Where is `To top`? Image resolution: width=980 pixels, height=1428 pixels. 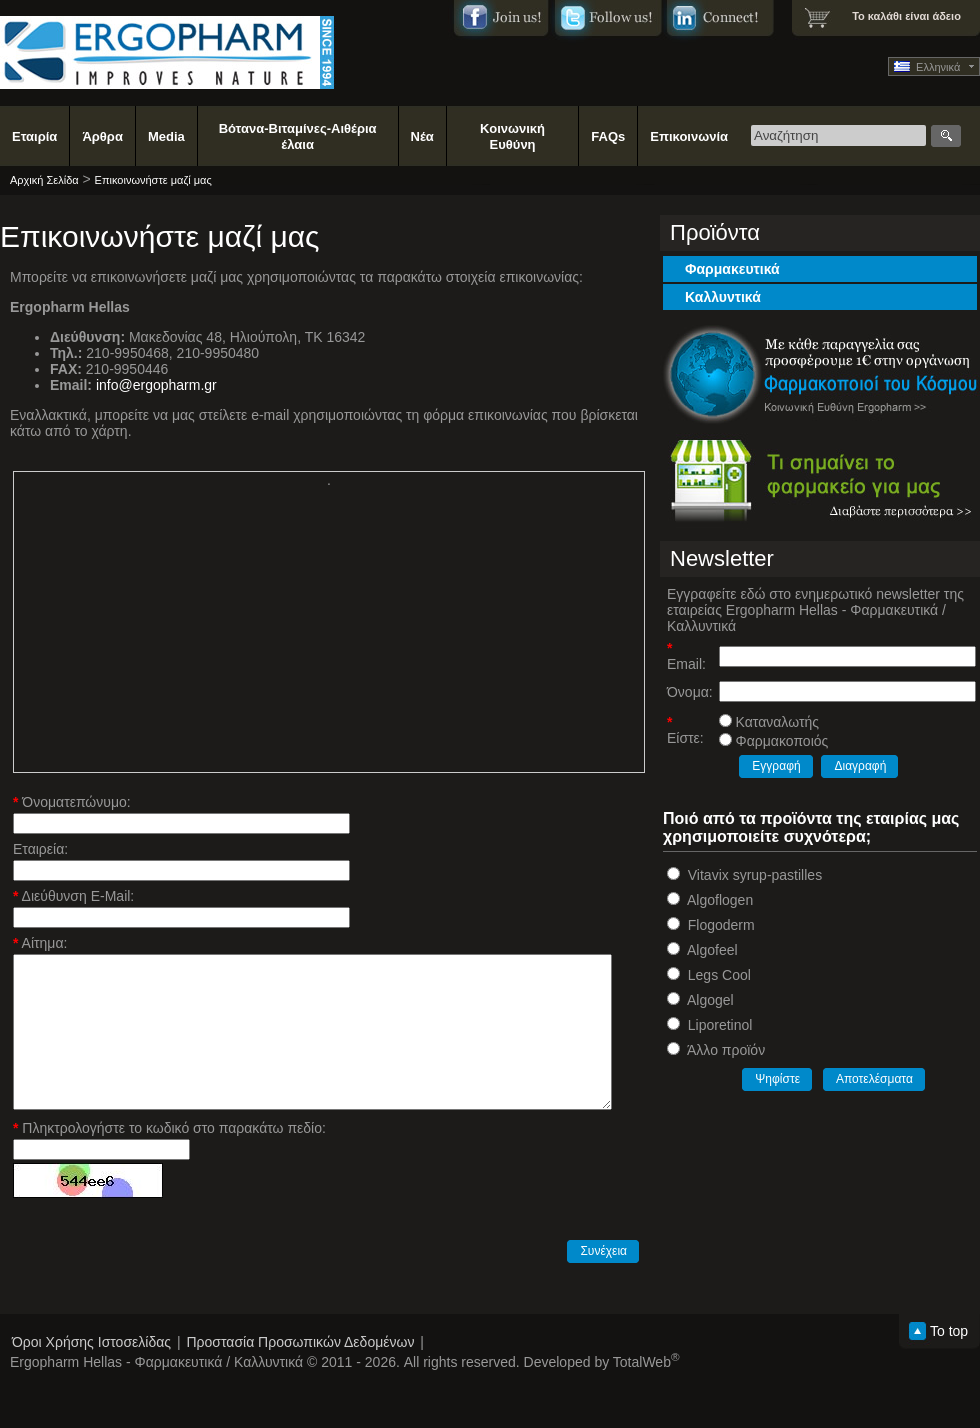
To top is located at coordinates (949, 1331).